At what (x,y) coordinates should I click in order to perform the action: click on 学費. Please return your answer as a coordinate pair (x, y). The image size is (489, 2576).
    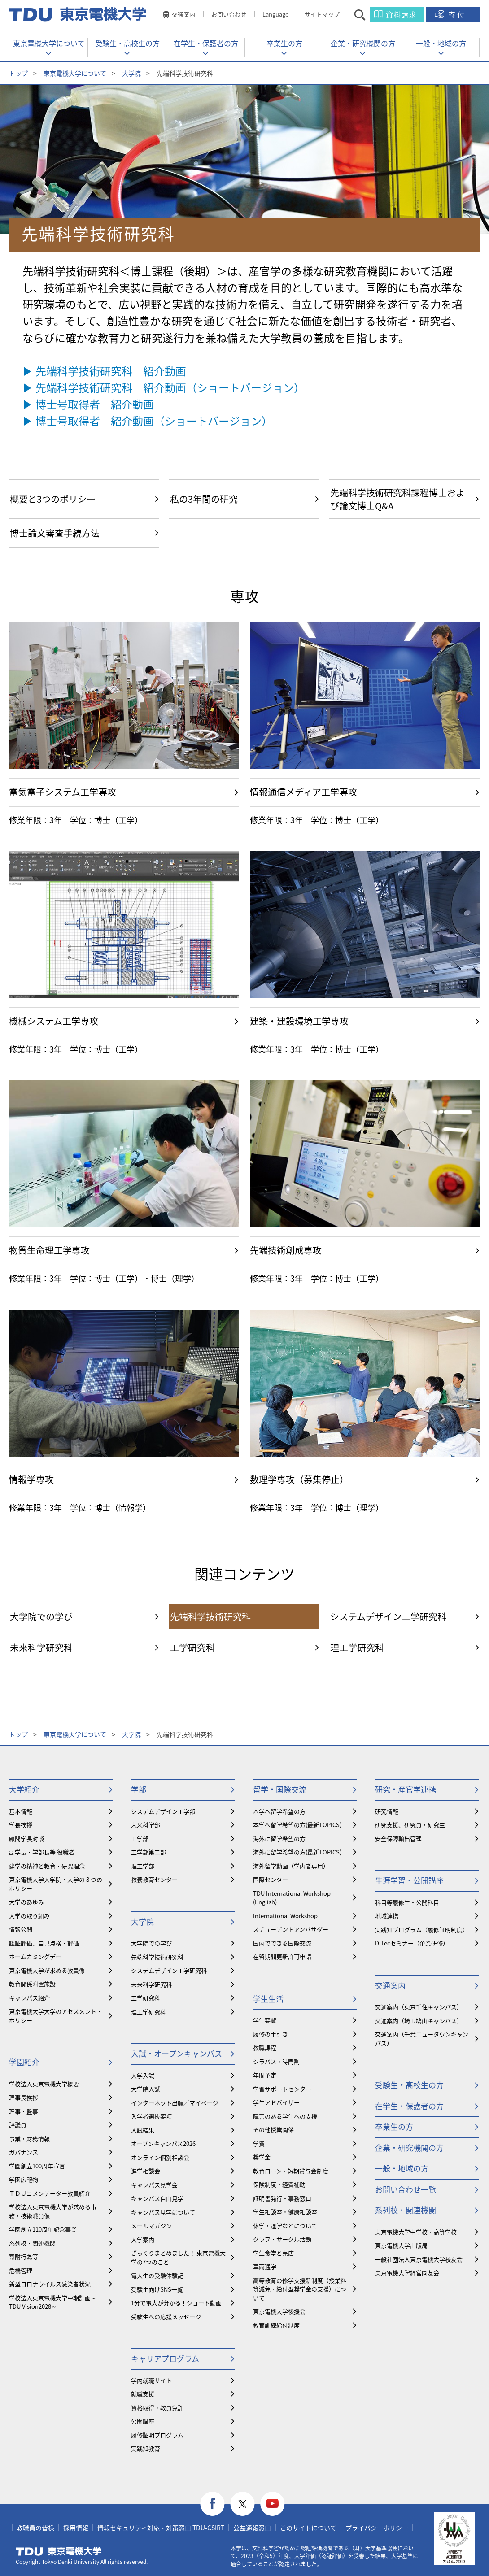
    Looking at the image, I should click on (259, 2143).